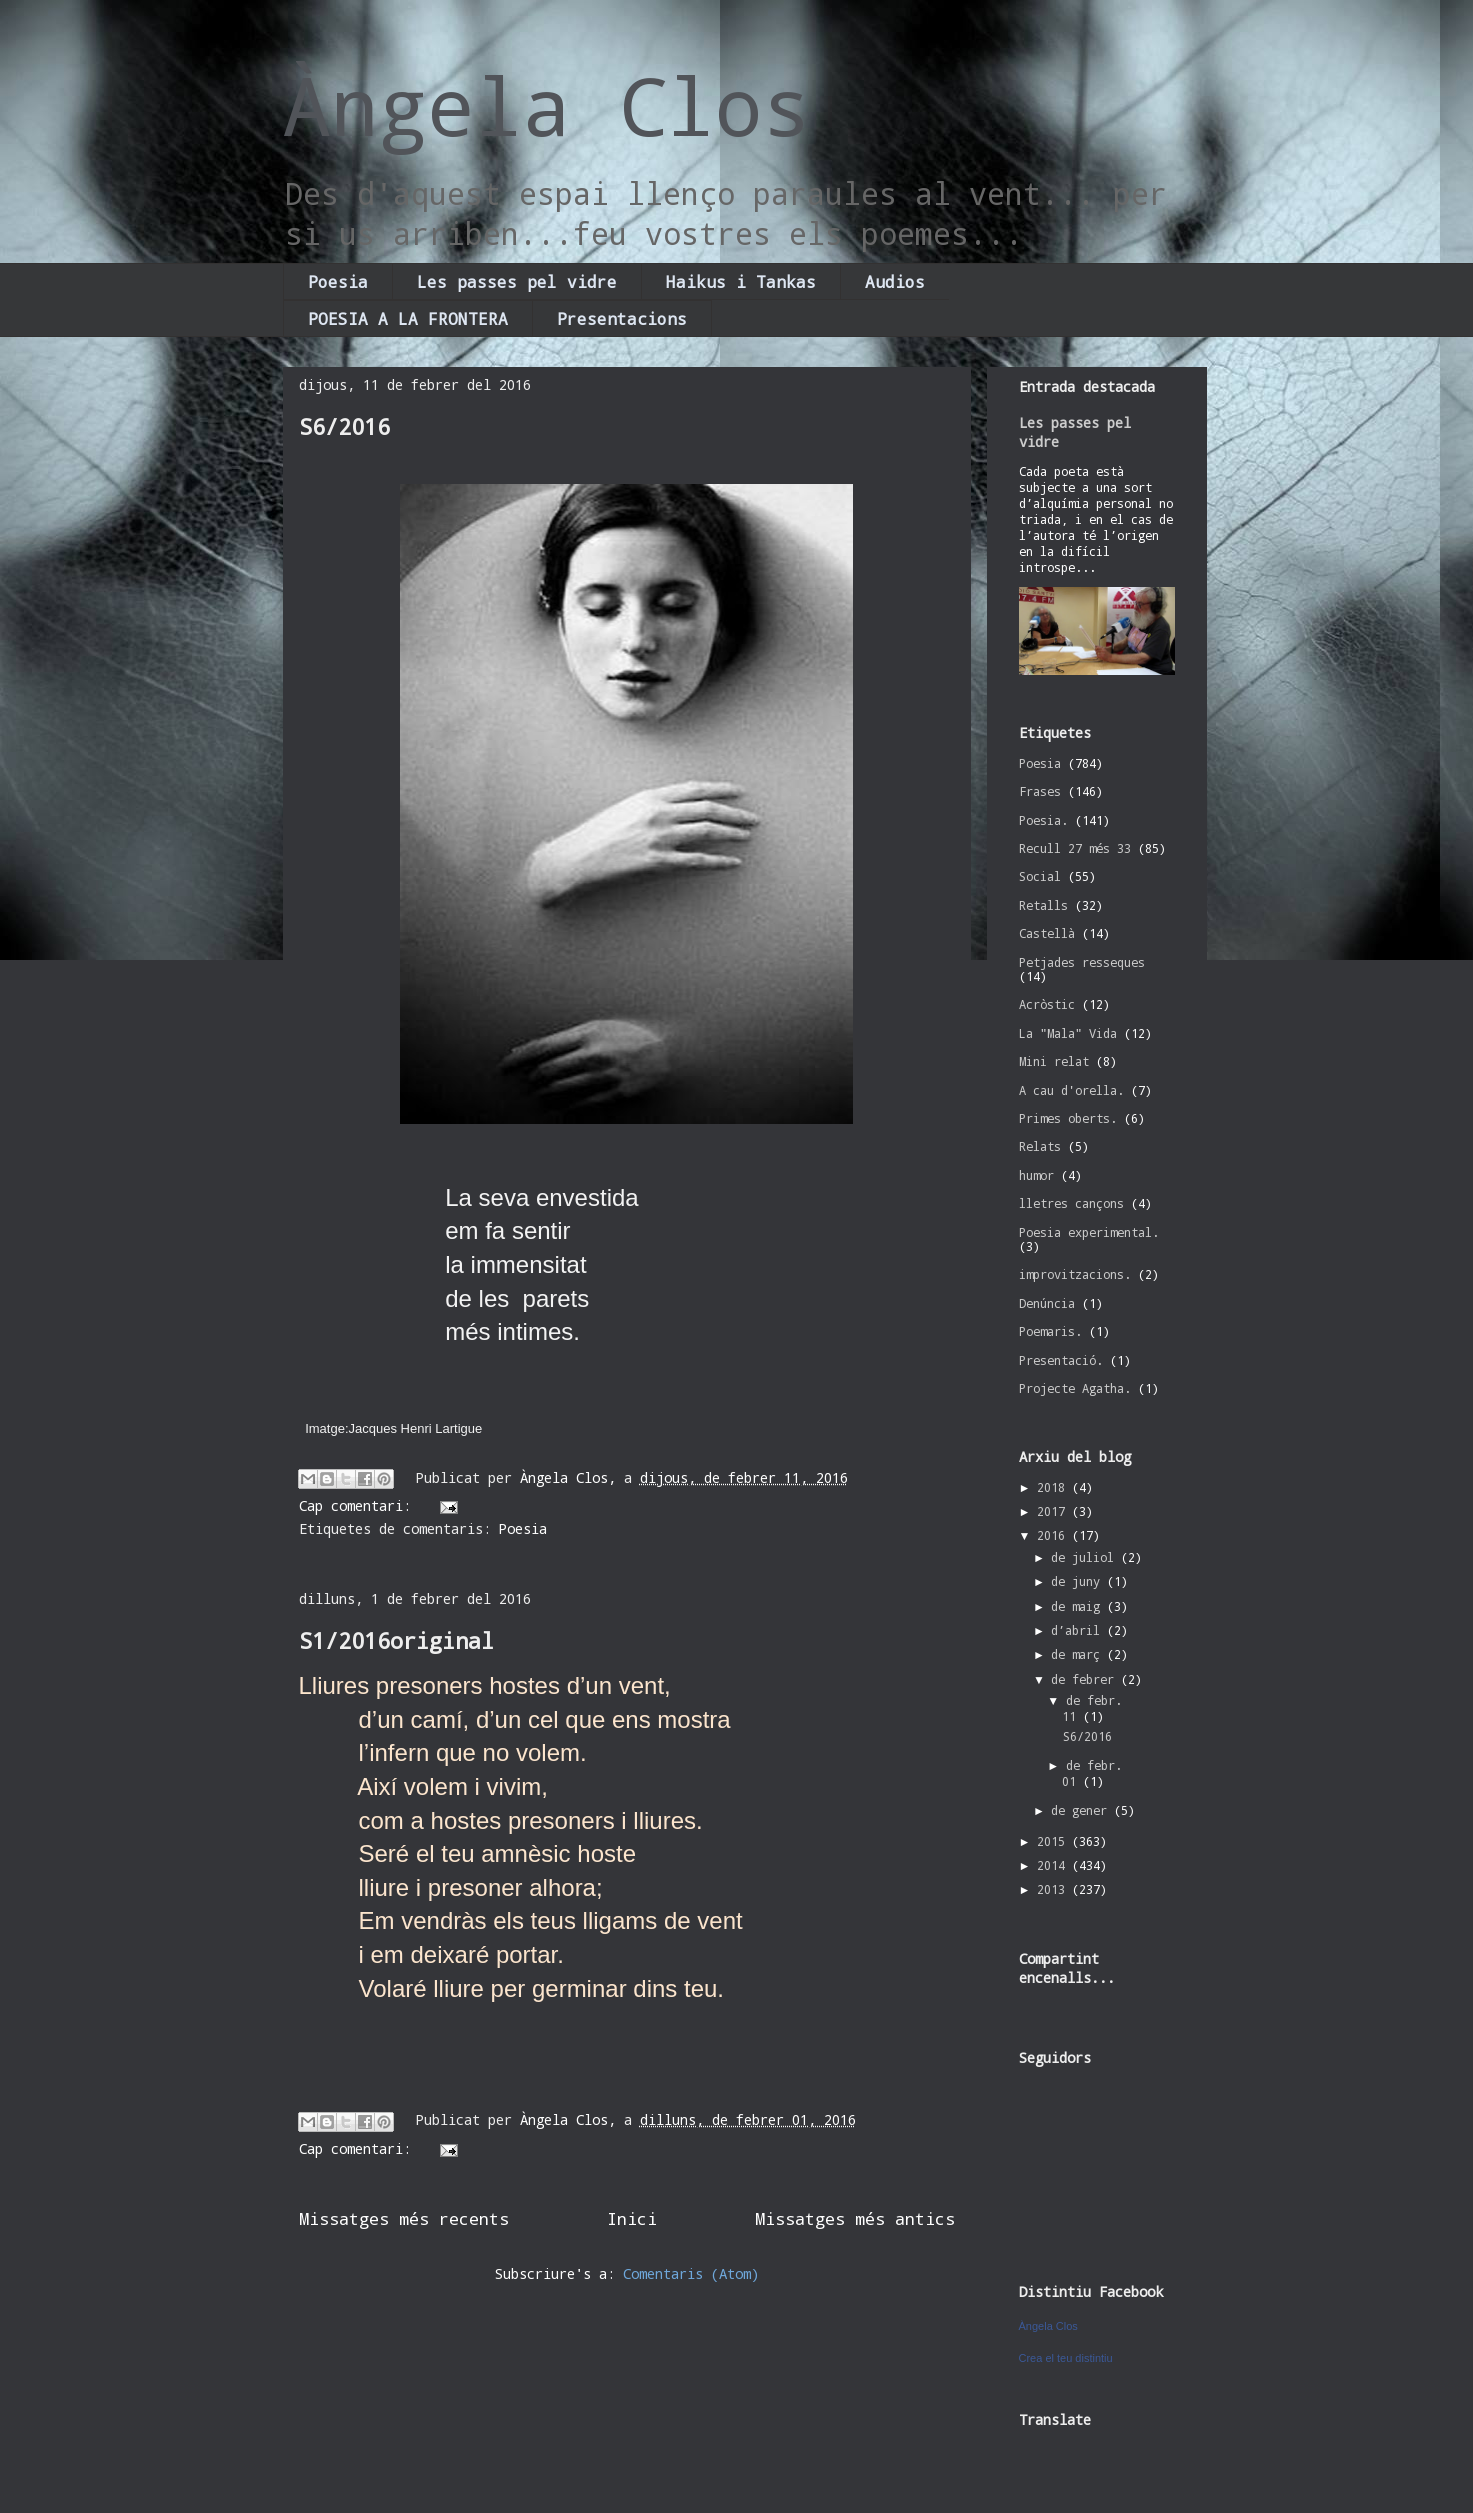 This screenshot has height=2513, width=1473. Describe the element at coordinates (1054, 1889) in the screenshot. I see `2013` at that location.